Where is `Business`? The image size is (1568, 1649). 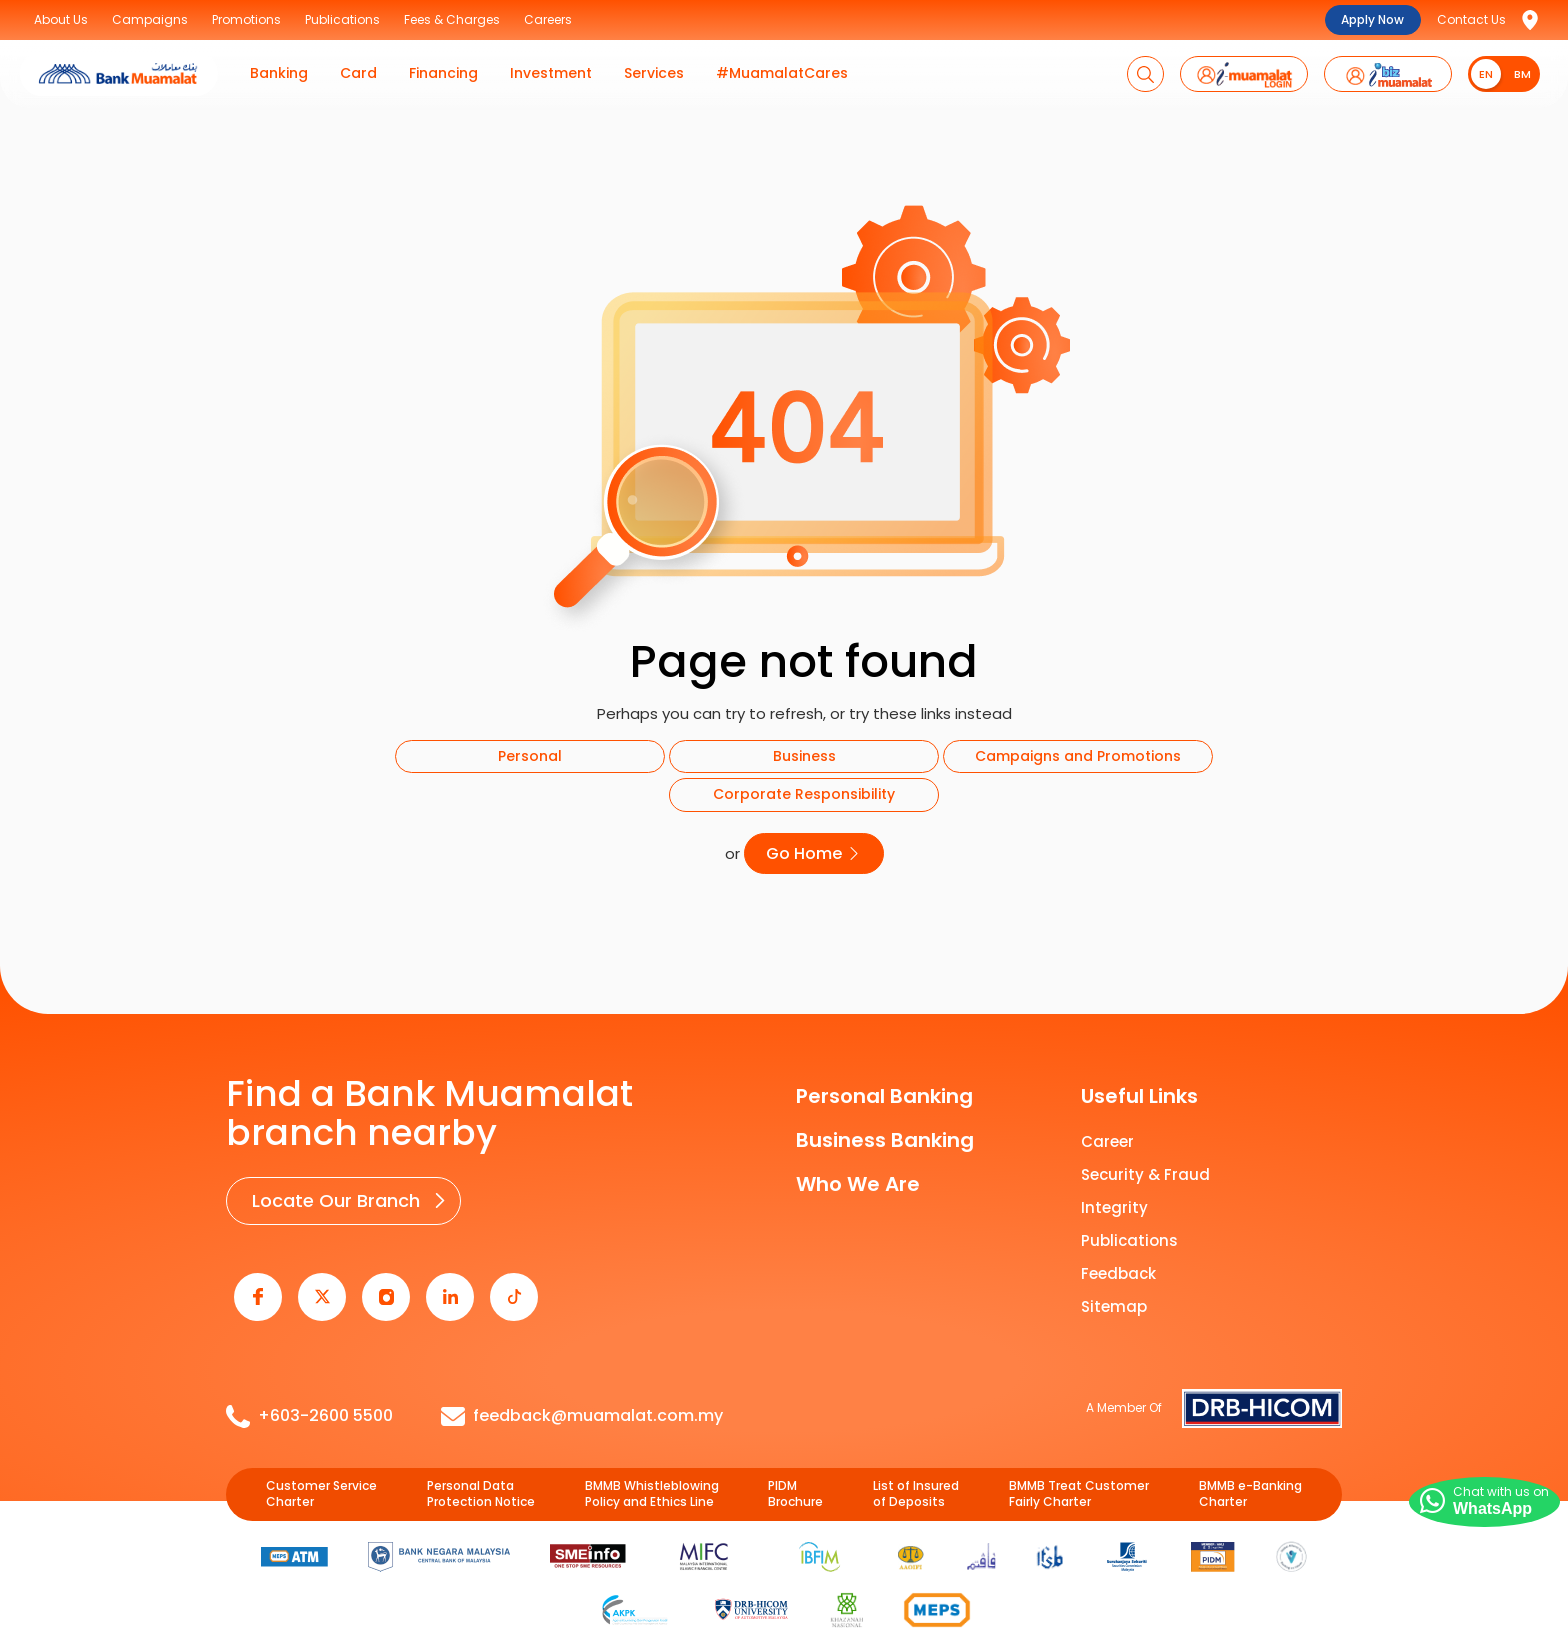
Business is located at coordinates (804, 756).